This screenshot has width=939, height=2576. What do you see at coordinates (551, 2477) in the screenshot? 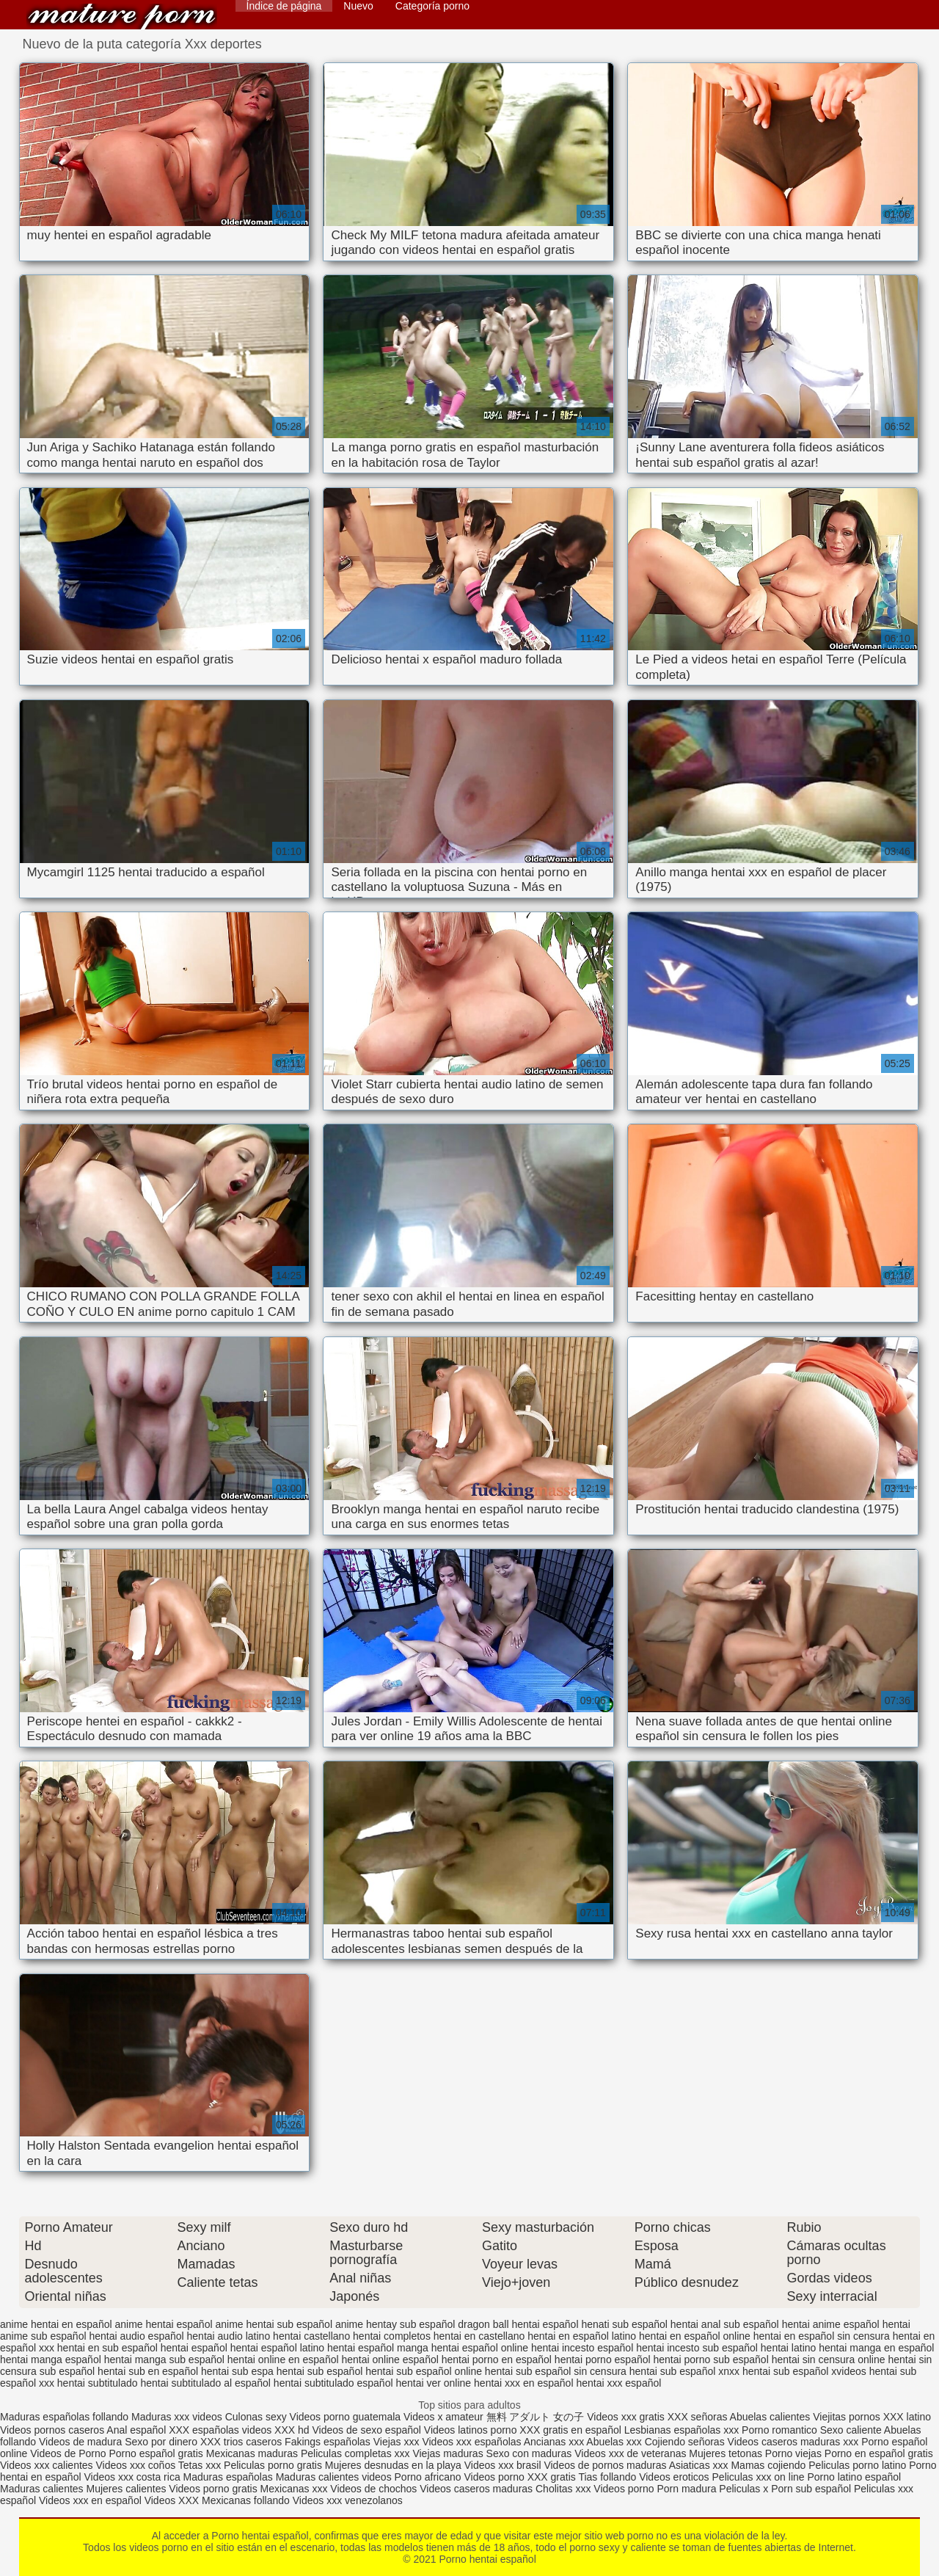
I see `XXX gratis` at bounding box center [551, 2477].